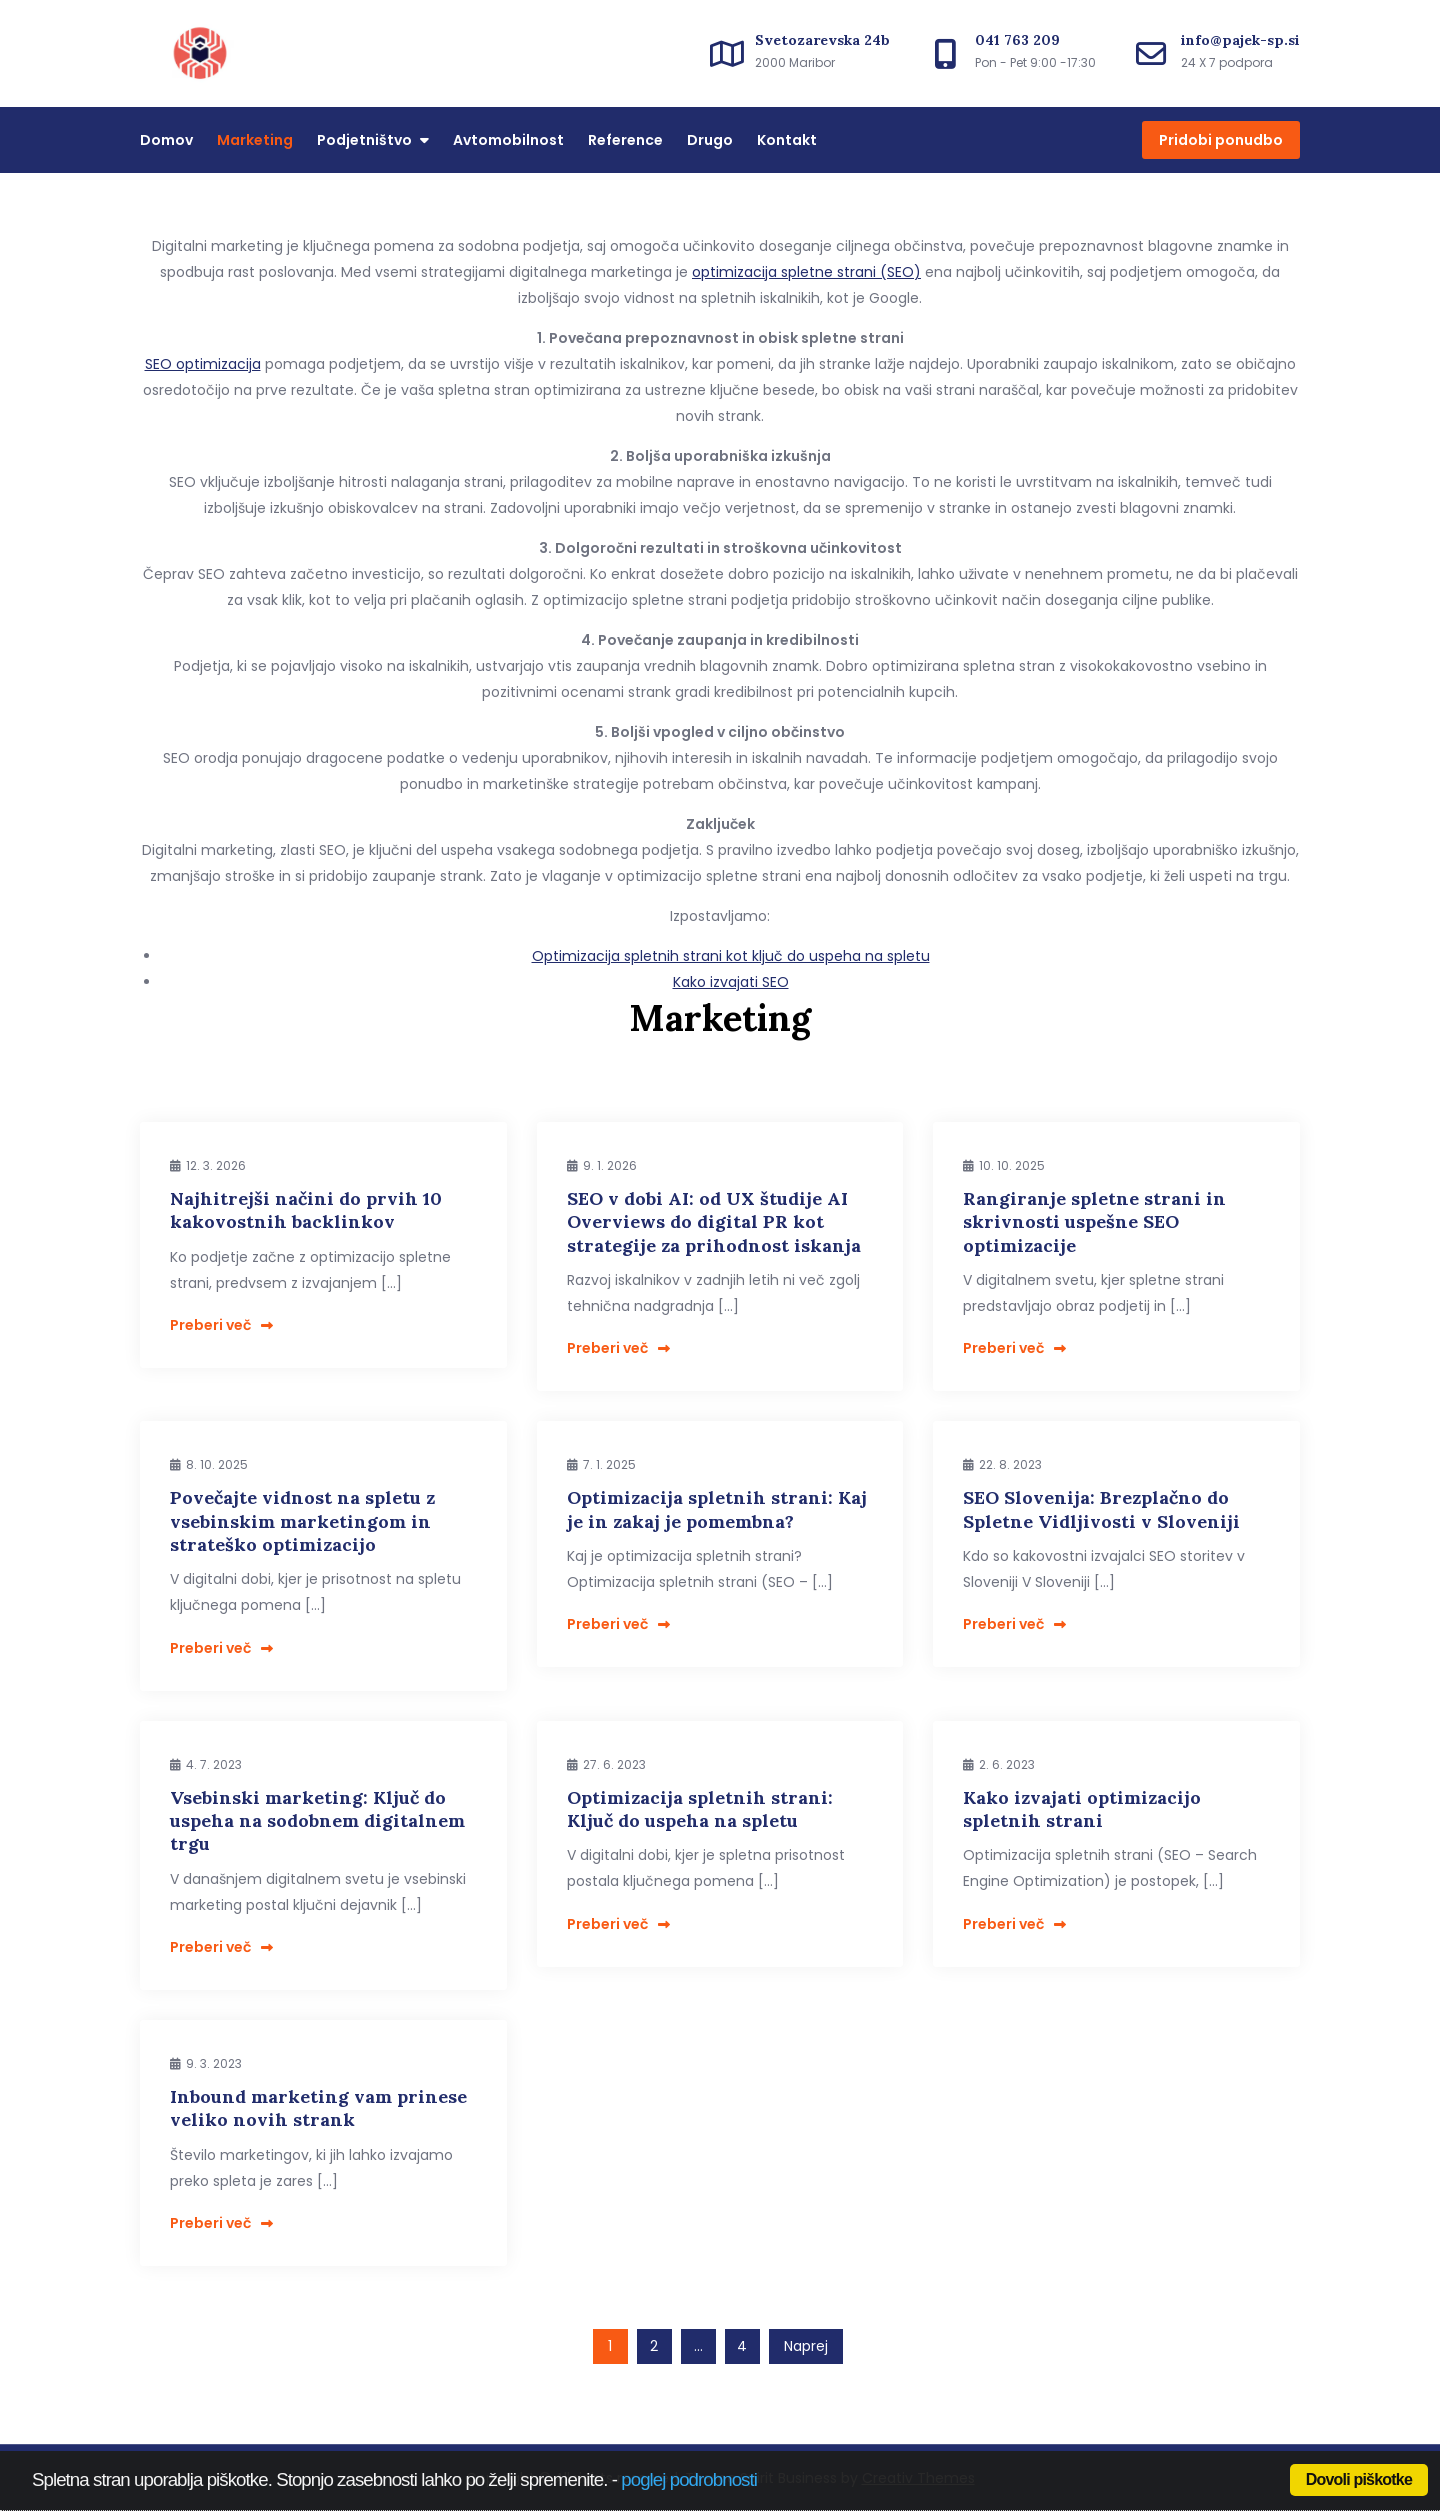 This screenshot has width=1440, height=2511. I want to click on Kontakt, so click(787, 140).